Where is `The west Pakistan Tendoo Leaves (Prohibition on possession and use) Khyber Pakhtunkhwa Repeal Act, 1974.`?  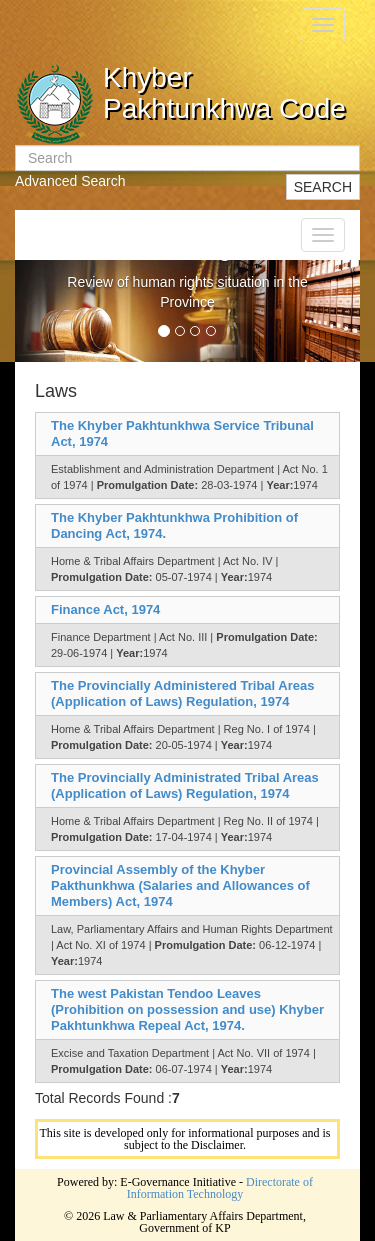
The west Pakistan Tendoo Leaves (Prohibition on possession and use) Khyber Pakhtunkhwa Repeal Act, 1974. is located at coordinates (187, 1009).